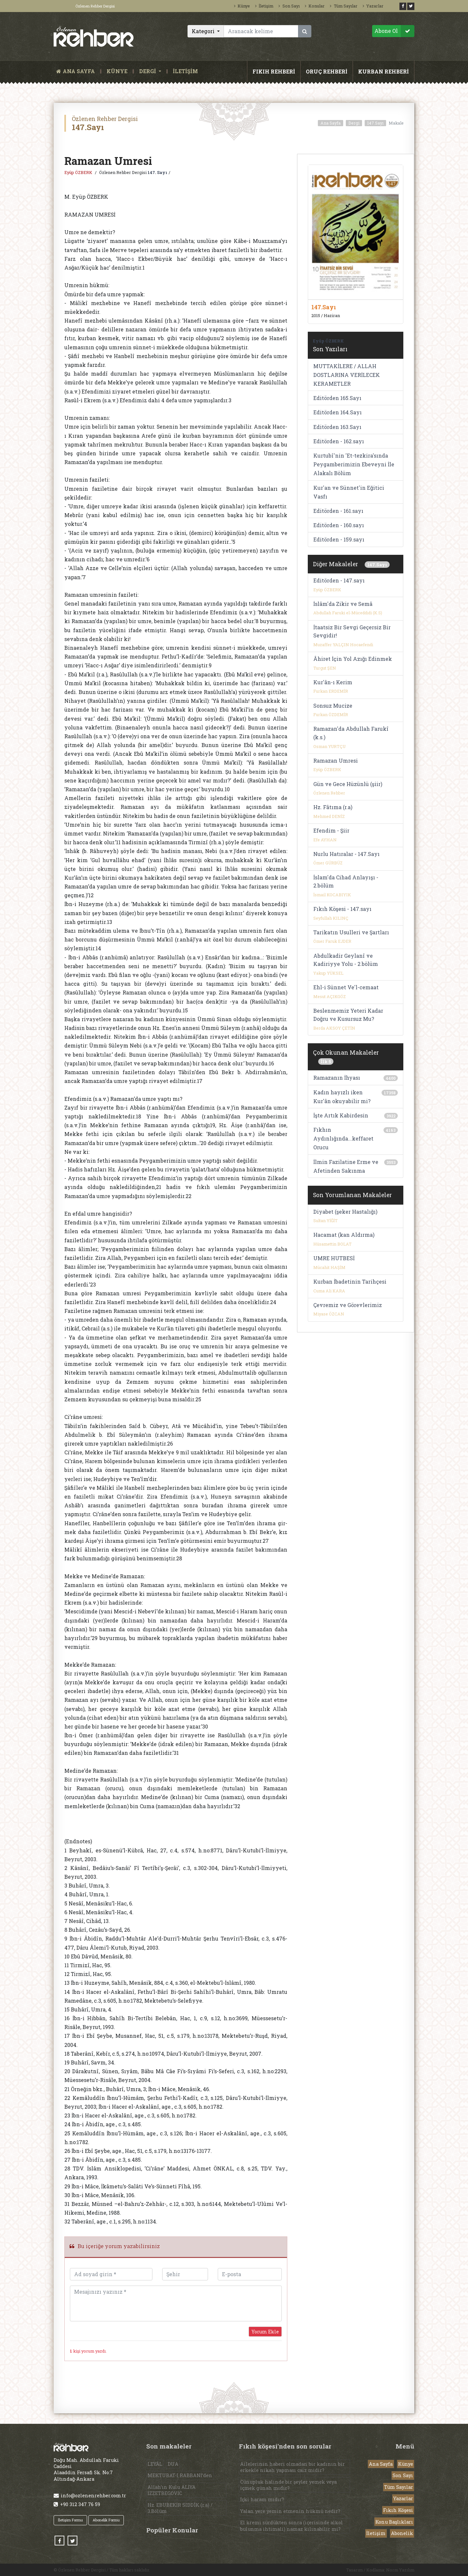  I want to click on Çevremiz ve Görevlerimiz, so click(347, 1304).